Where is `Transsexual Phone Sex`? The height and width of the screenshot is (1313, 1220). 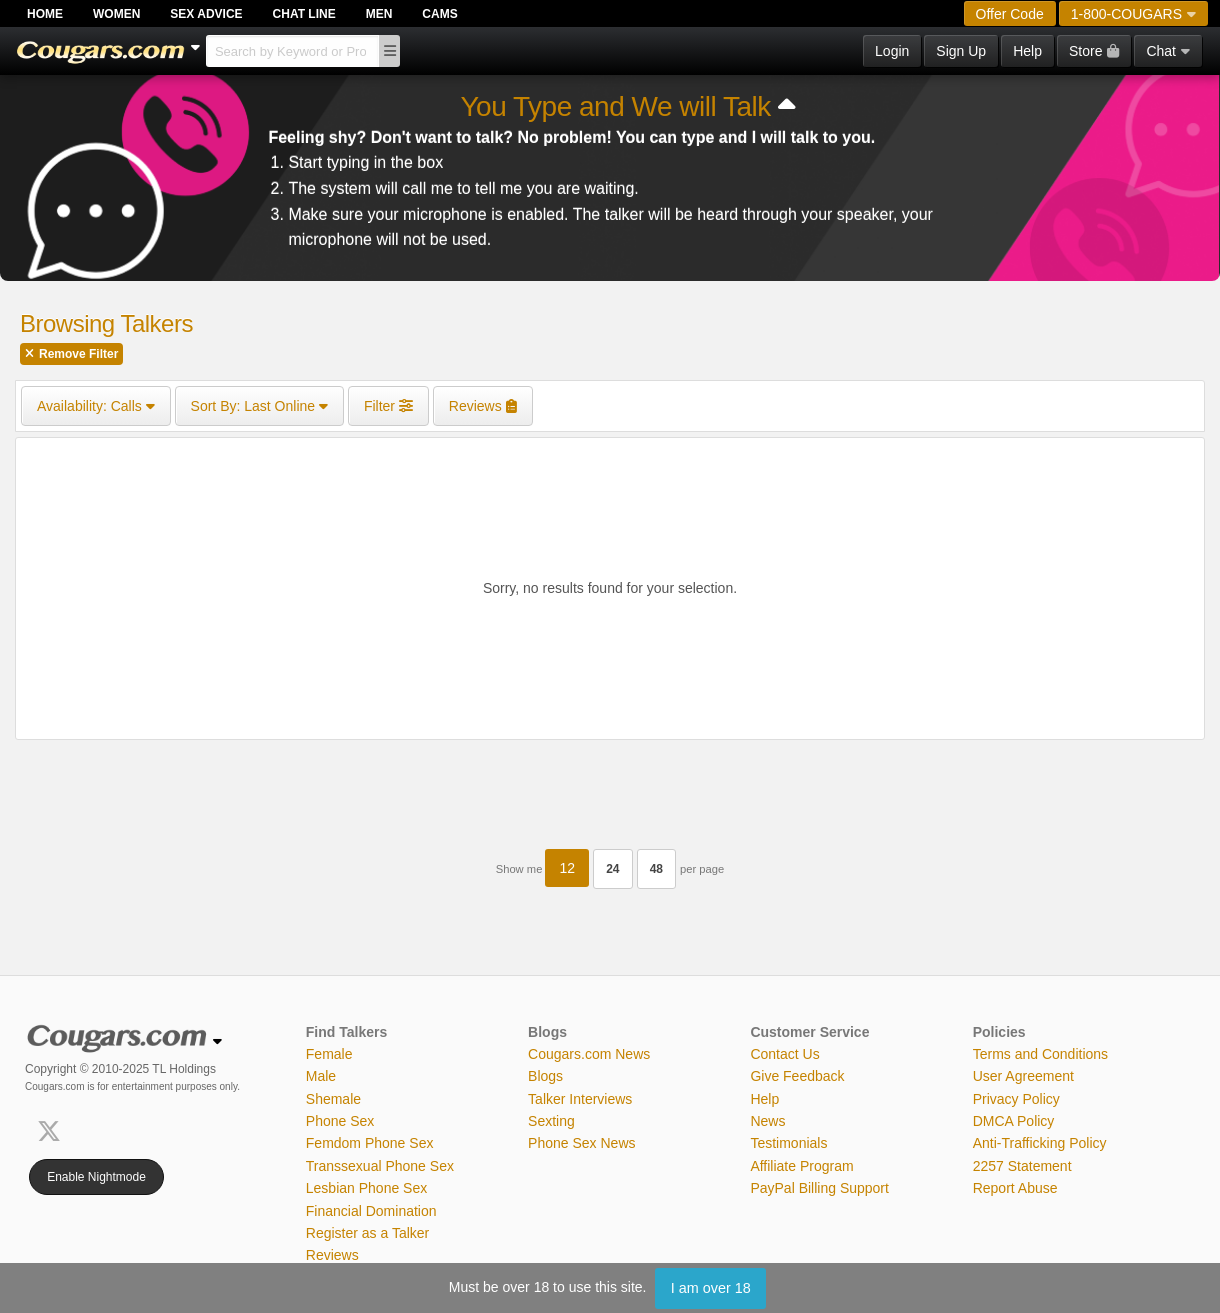 Transsexual Phone Sex is located at coordinates (380, 1166).